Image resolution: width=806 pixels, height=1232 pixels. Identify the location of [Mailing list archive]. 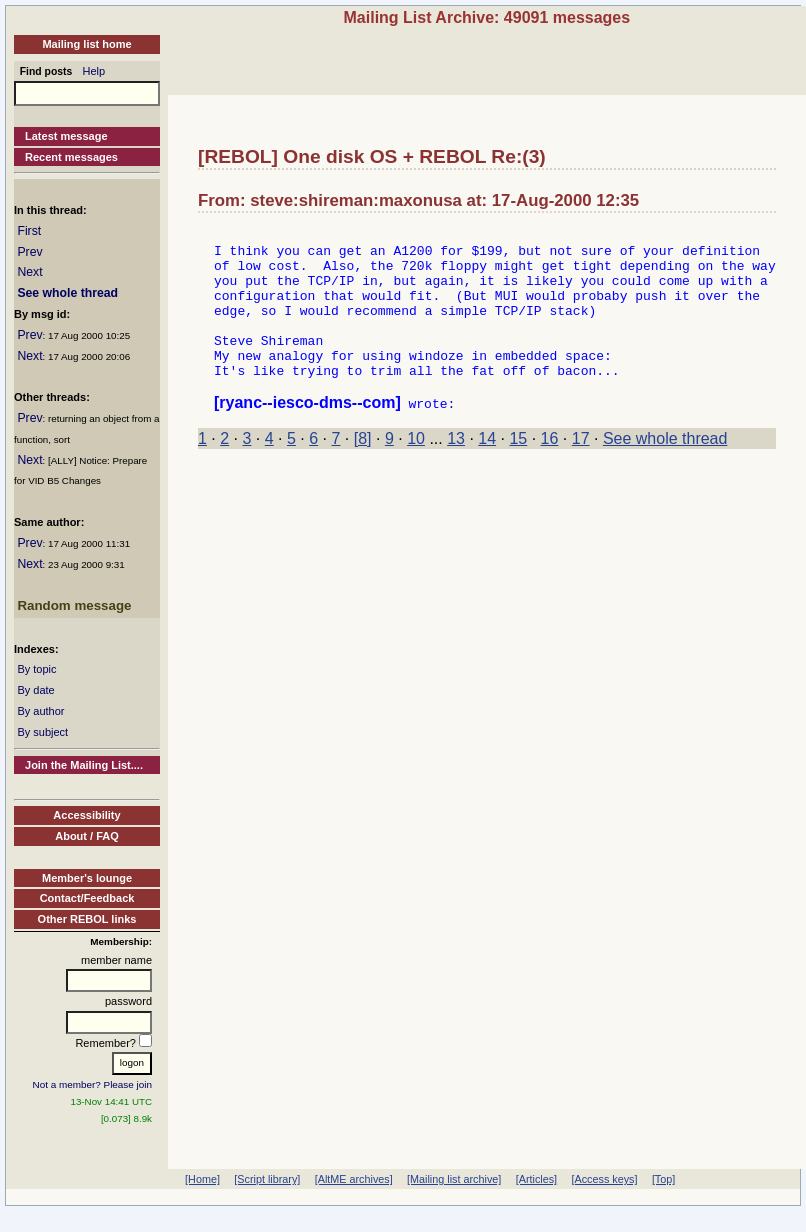
(454, 1179).